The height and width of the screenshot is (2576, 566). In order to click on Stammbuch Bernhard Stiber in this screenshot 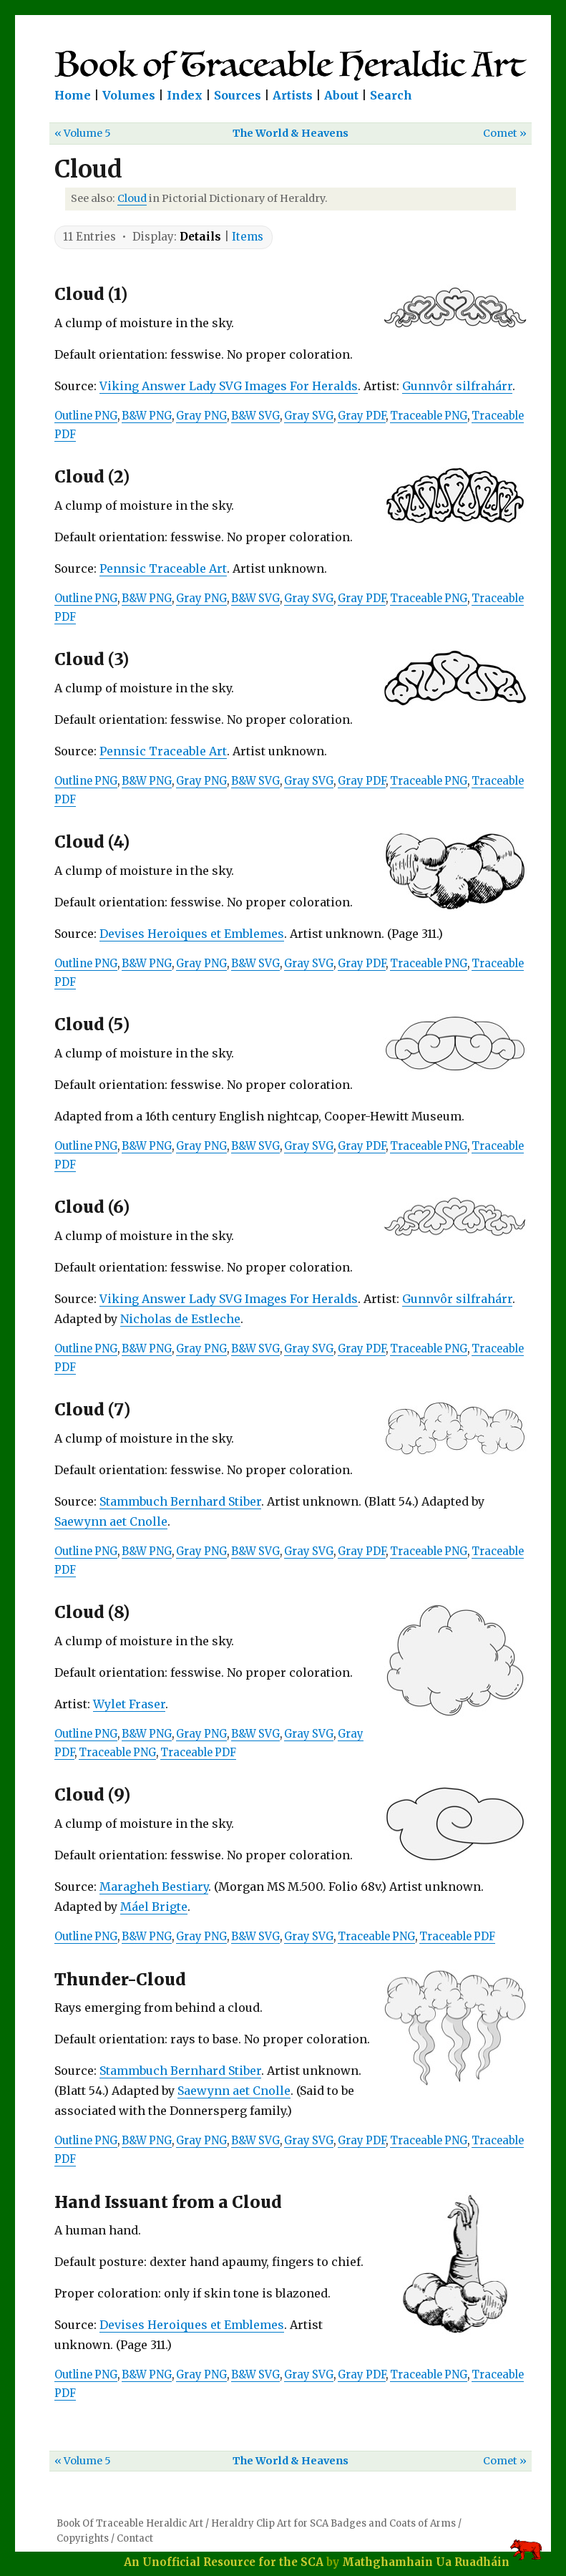, I will do `click(180, 1501)`.